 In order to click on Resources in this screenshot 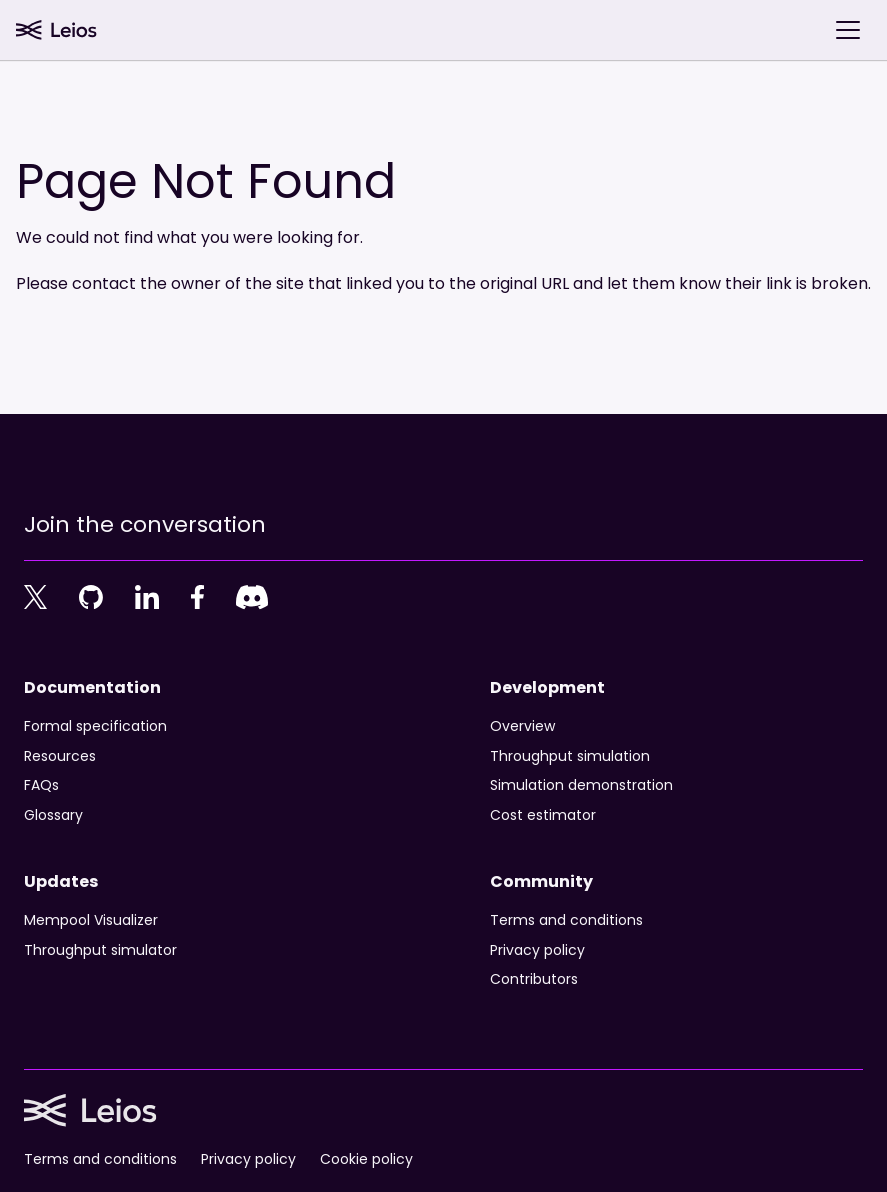, I will do `click(60, 757)`.